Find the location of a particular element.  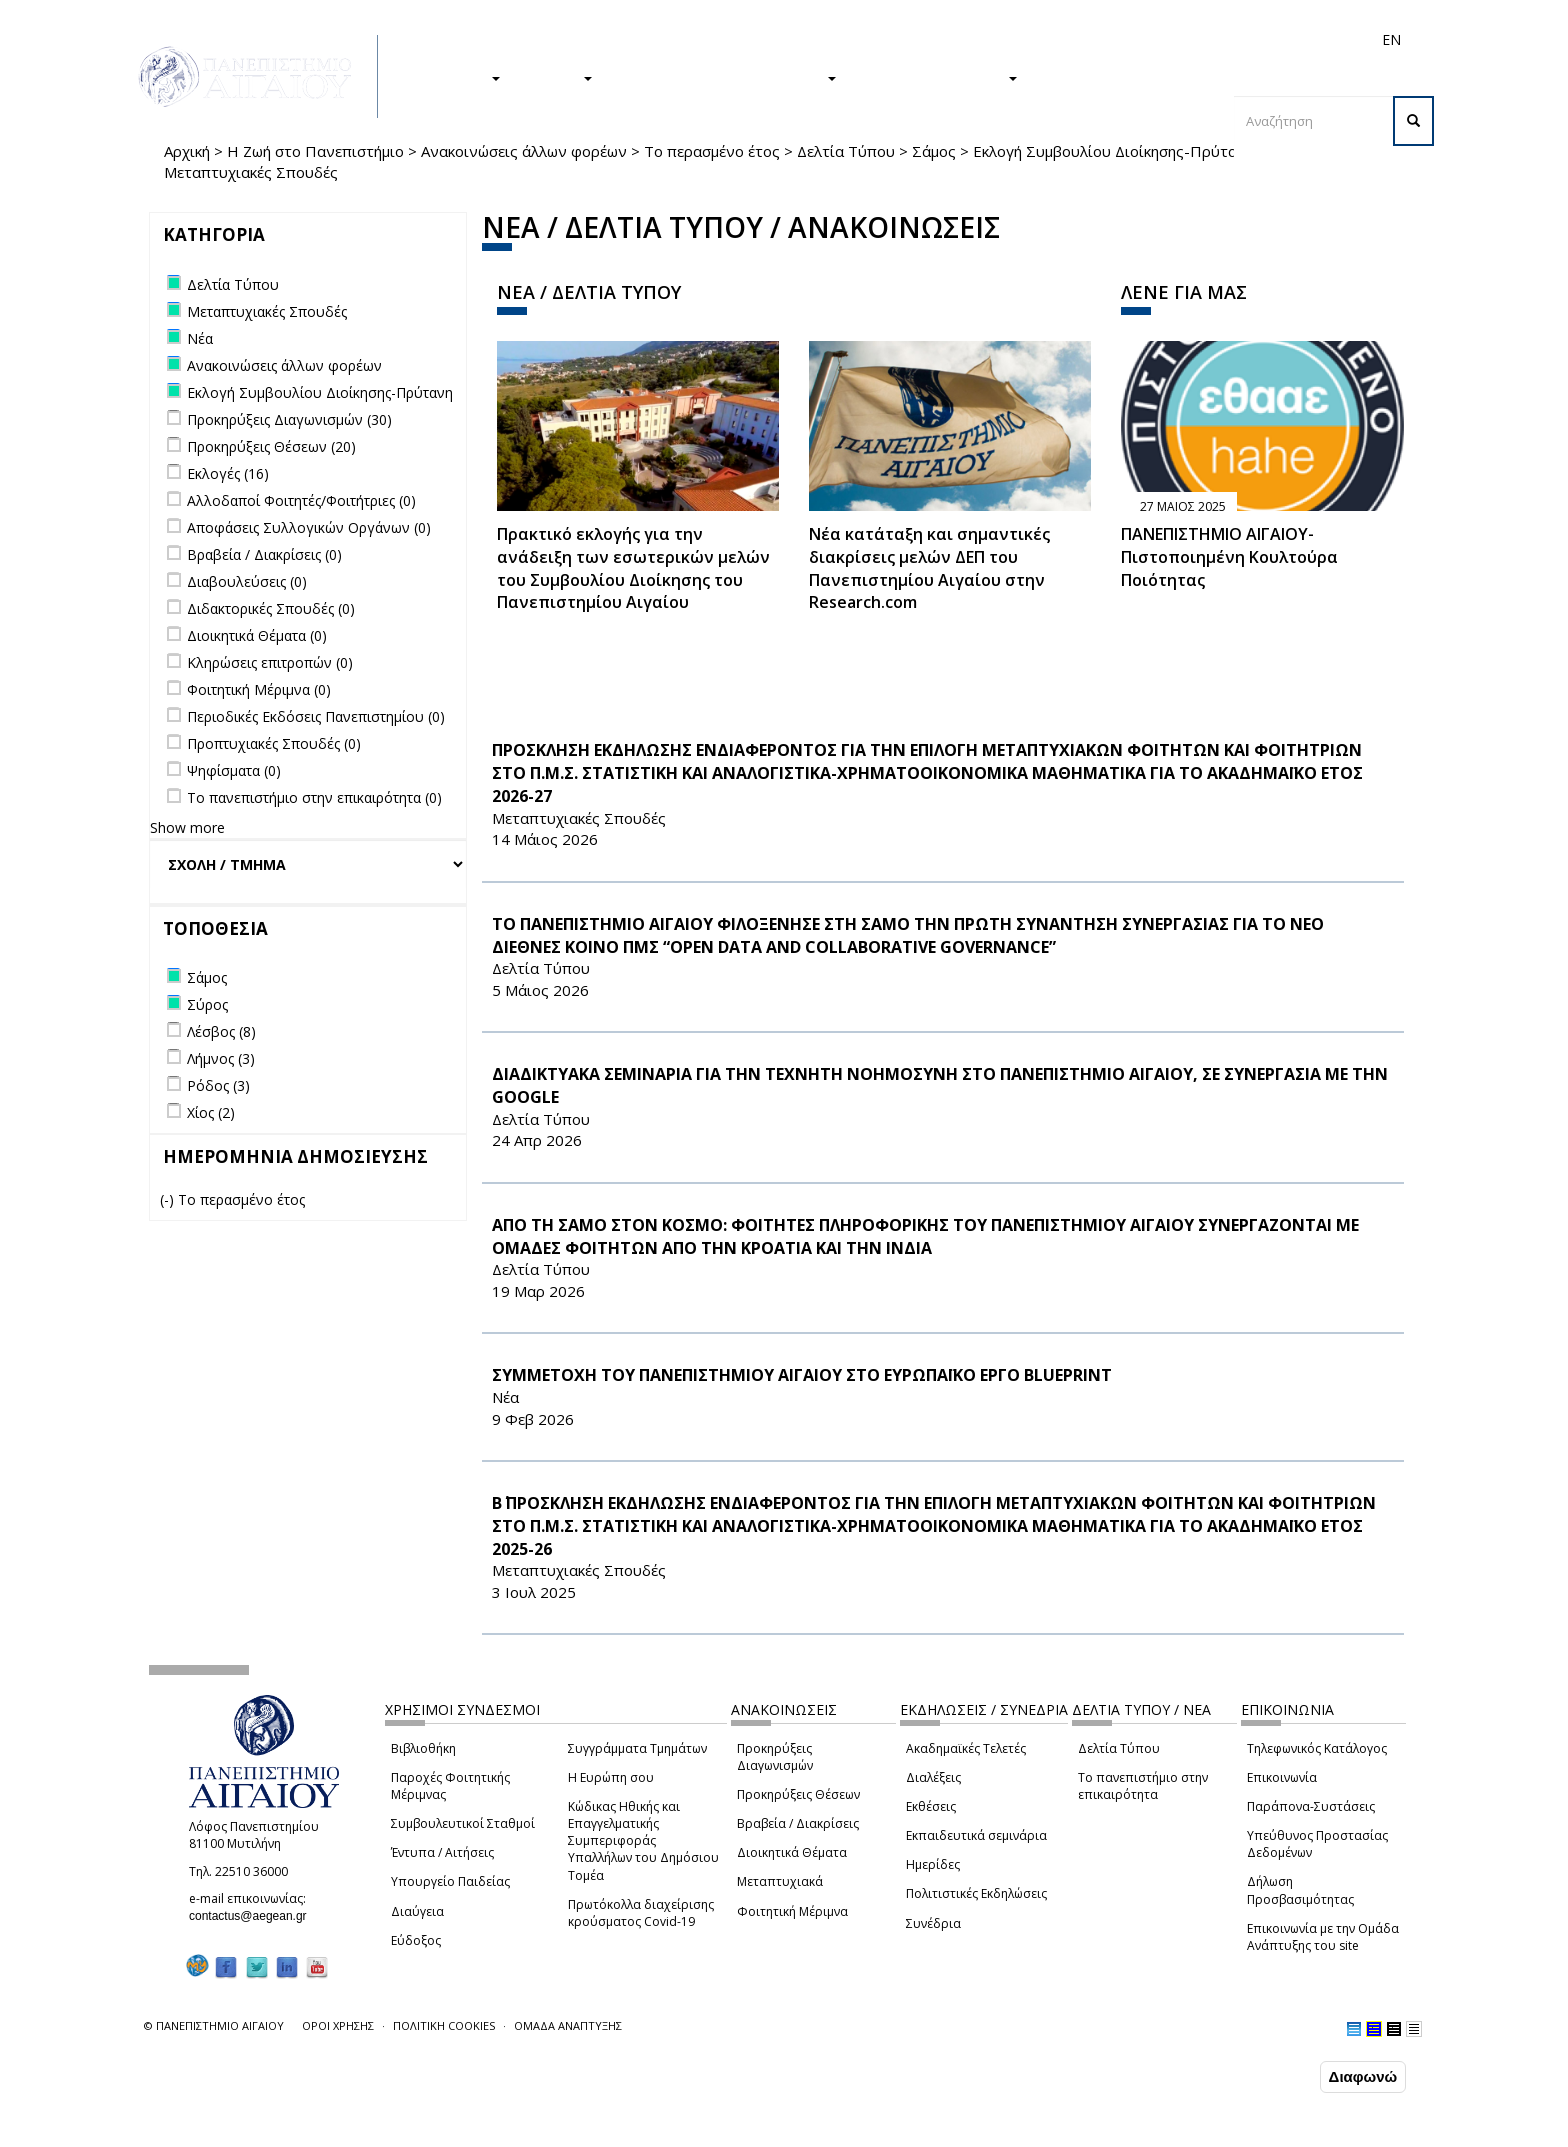

Πρακτικό εκλογής για την ανάδειξη των εσωτερικών µελών του Συµβουλίου Διοίκησης του Πανεπιστηµίου Αιγαίου is located at coordinates (633, 568).